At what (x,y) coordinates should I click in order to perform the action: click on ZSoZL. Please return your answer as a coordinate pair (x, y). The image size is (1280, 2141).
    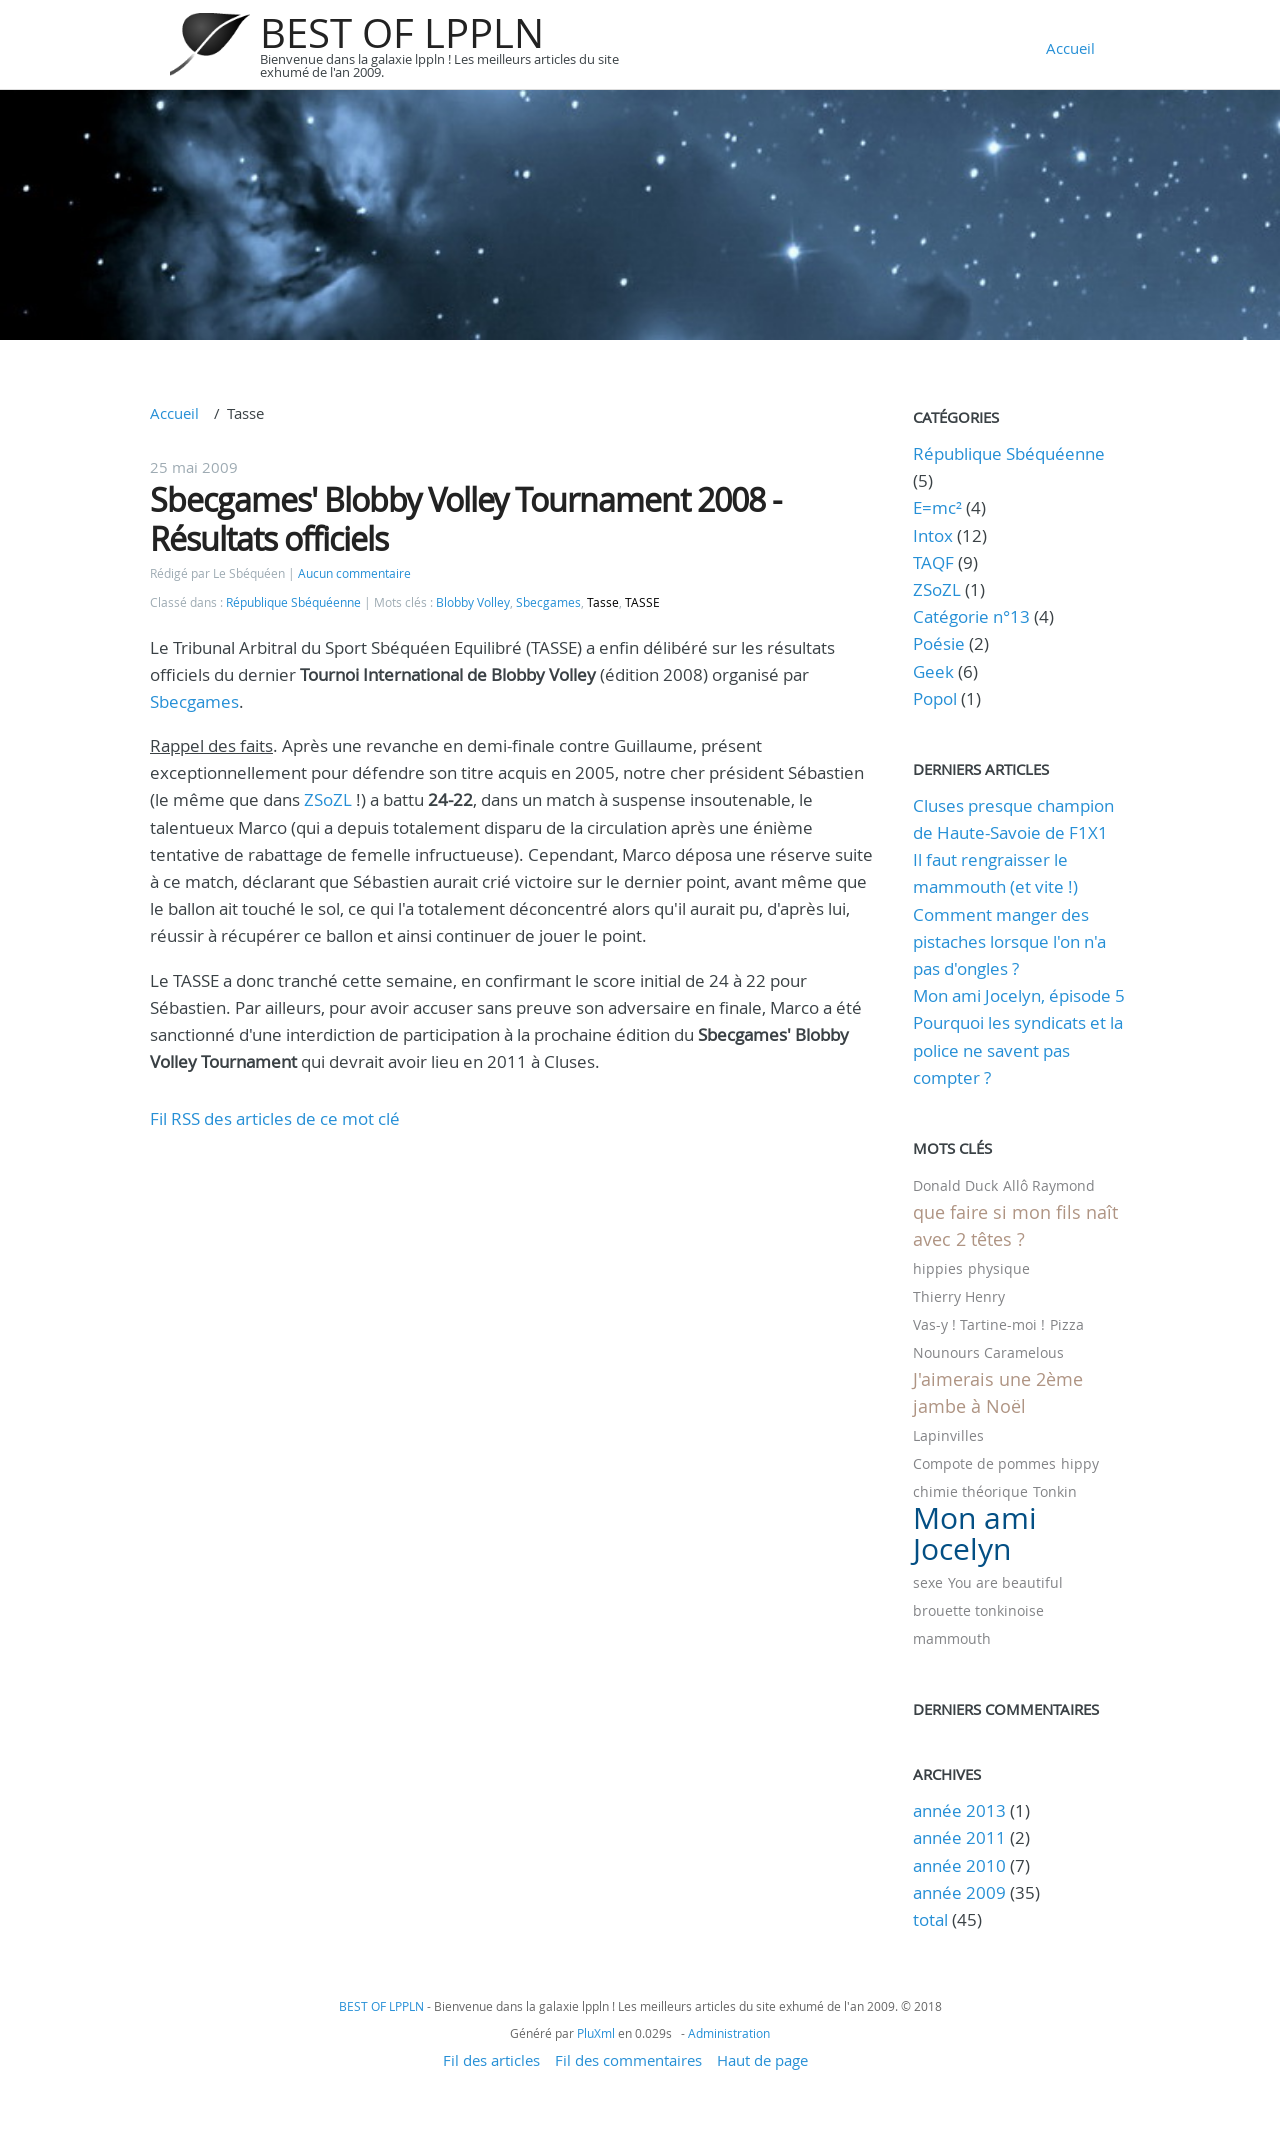
    Looking at the image, I should click on (328, 799).